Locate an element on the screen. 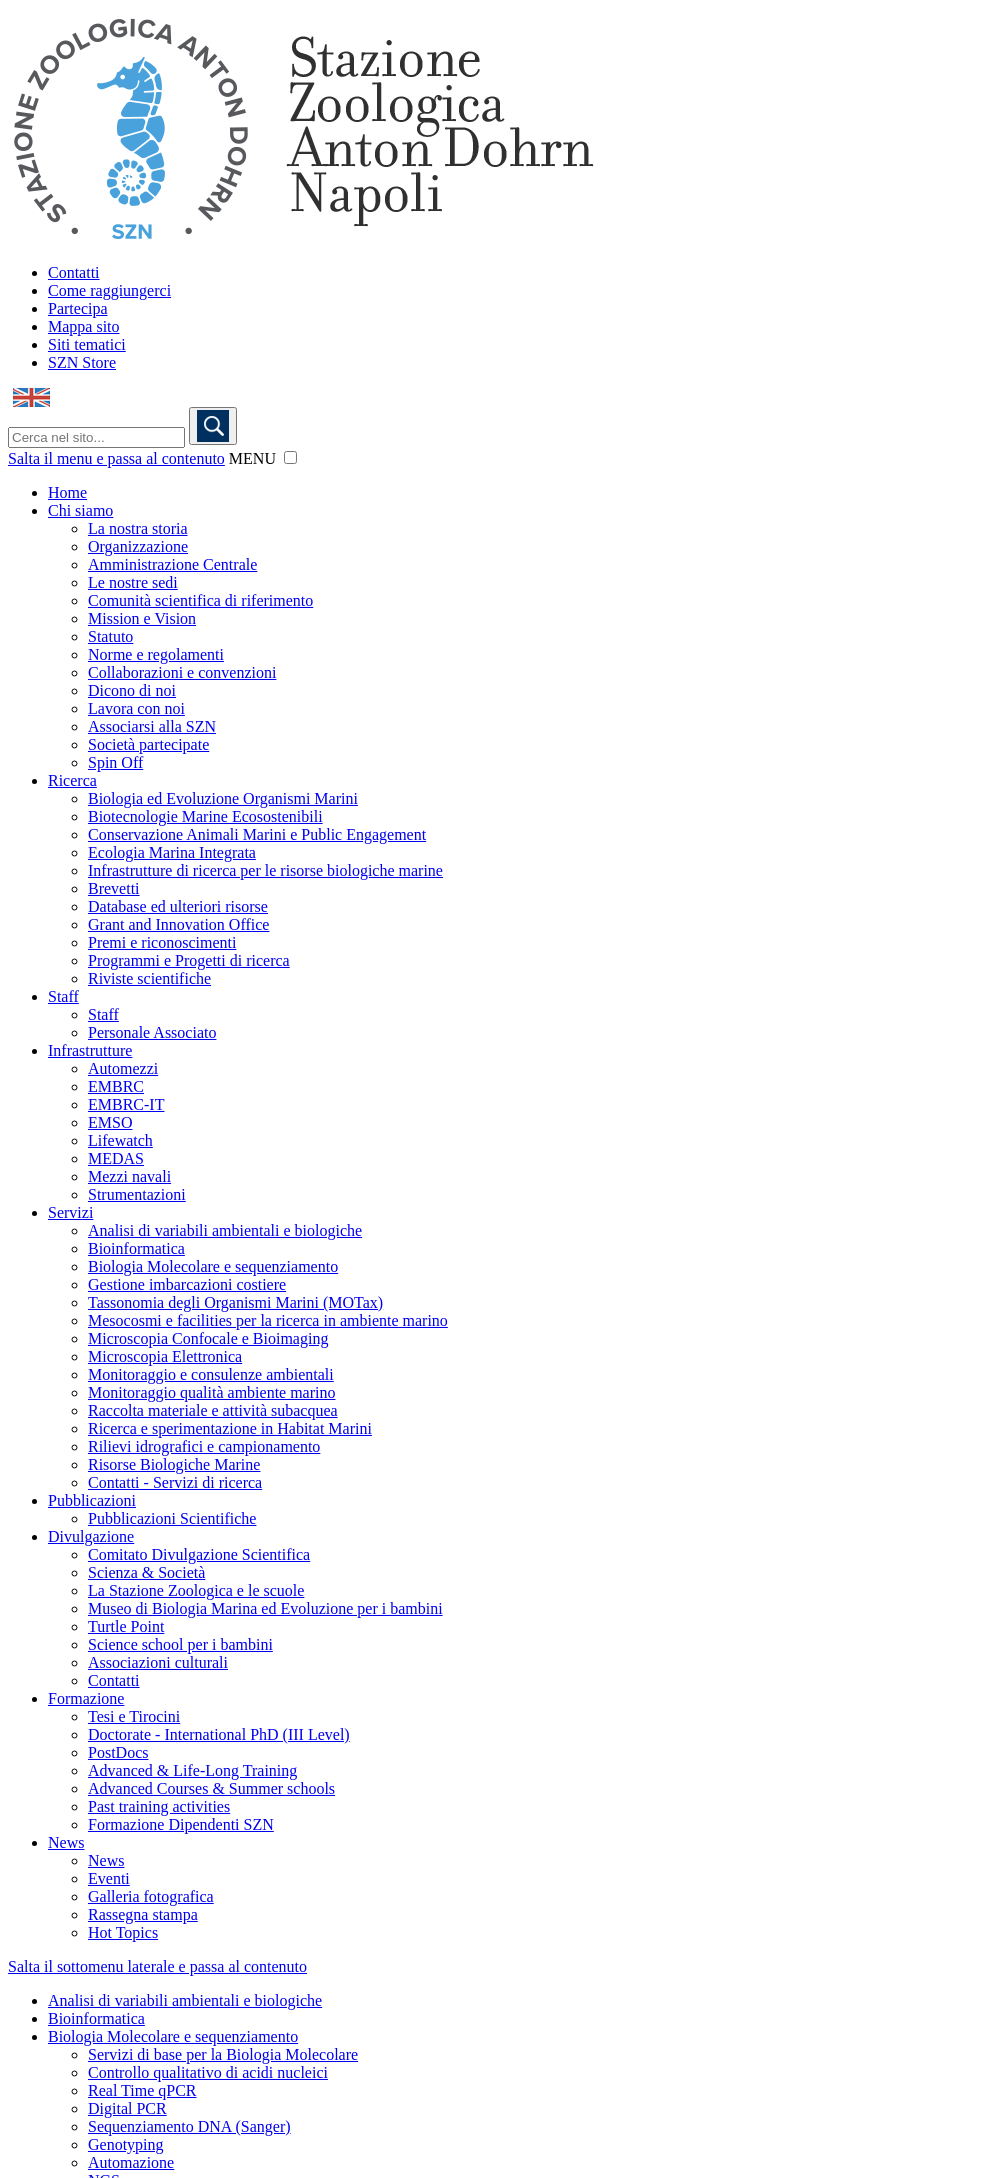  Science school per i bambini is located at coordinates (180, 1644).